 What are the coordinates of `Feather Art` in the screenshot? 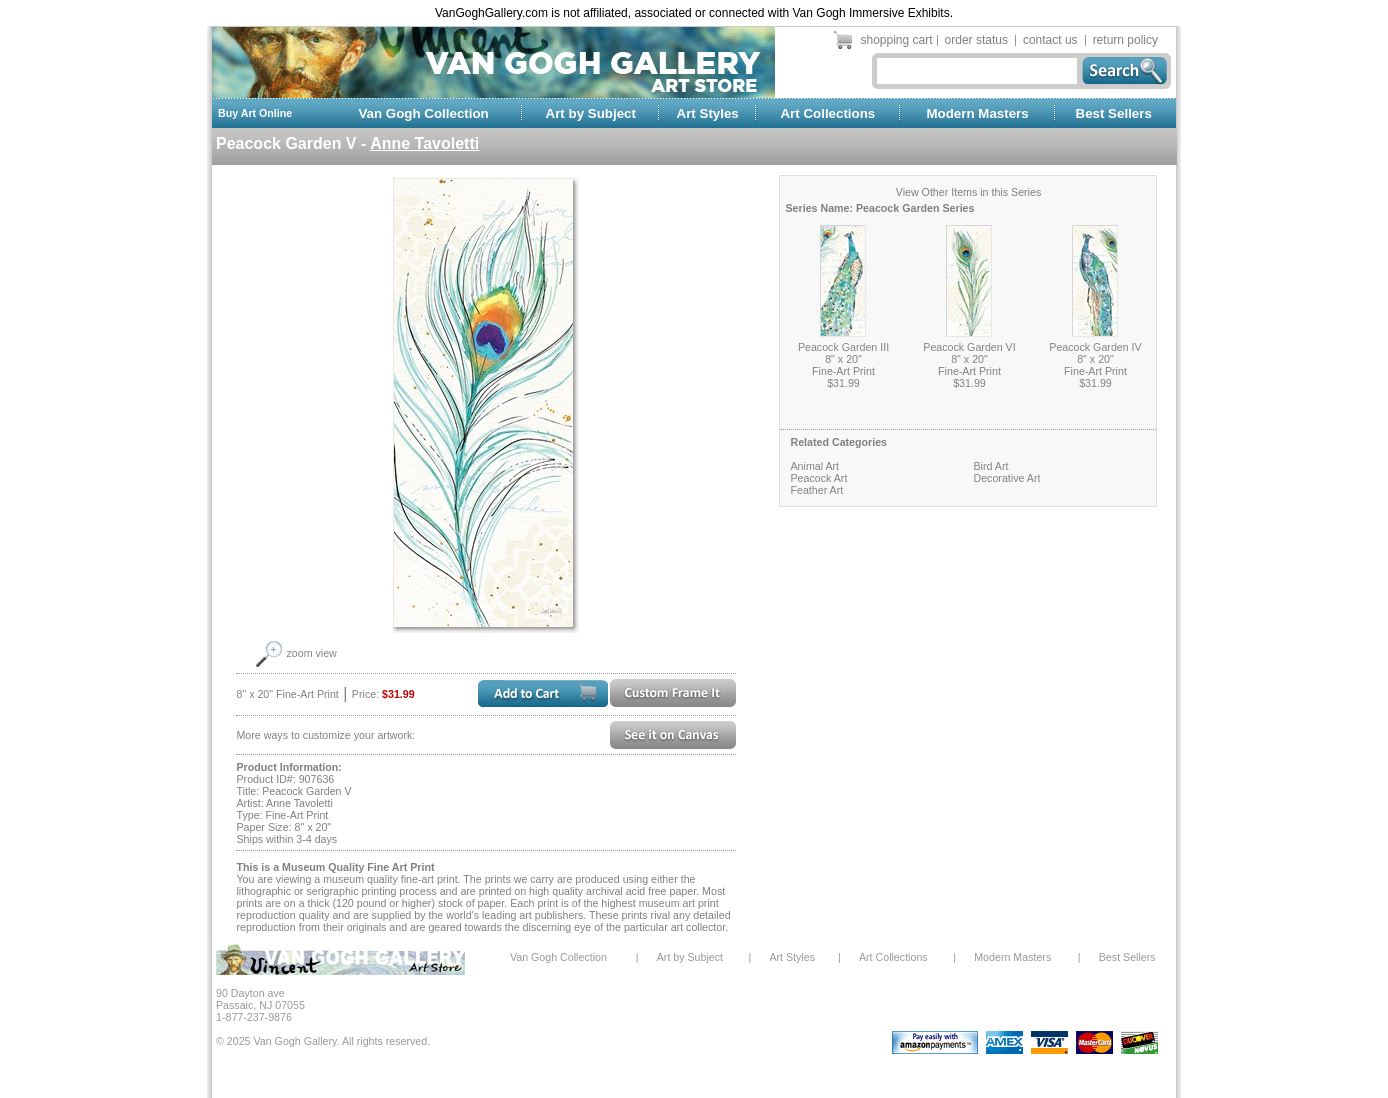 It's located at (816, 490).